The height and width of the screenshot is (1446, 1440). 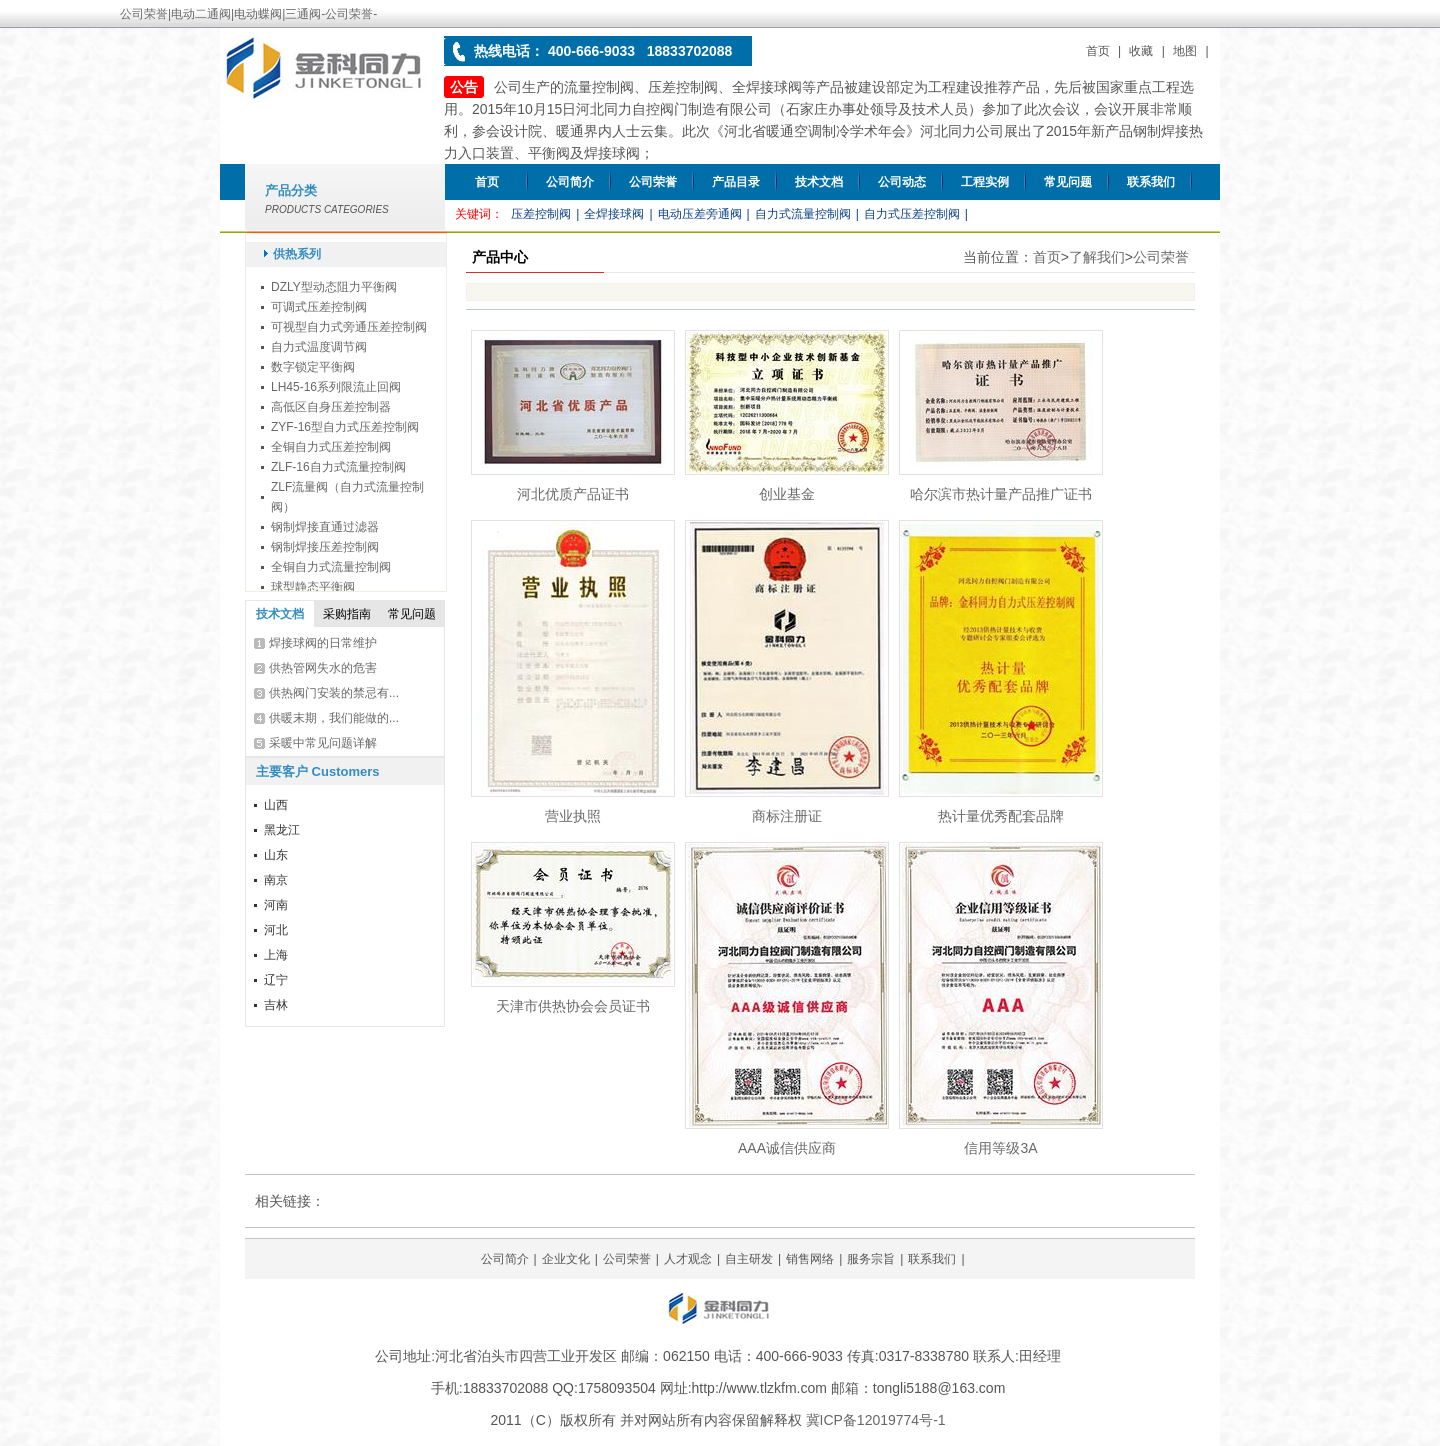 I want to click on ZYF-16型自力式压差控制阀, so click(x=345, y=427).